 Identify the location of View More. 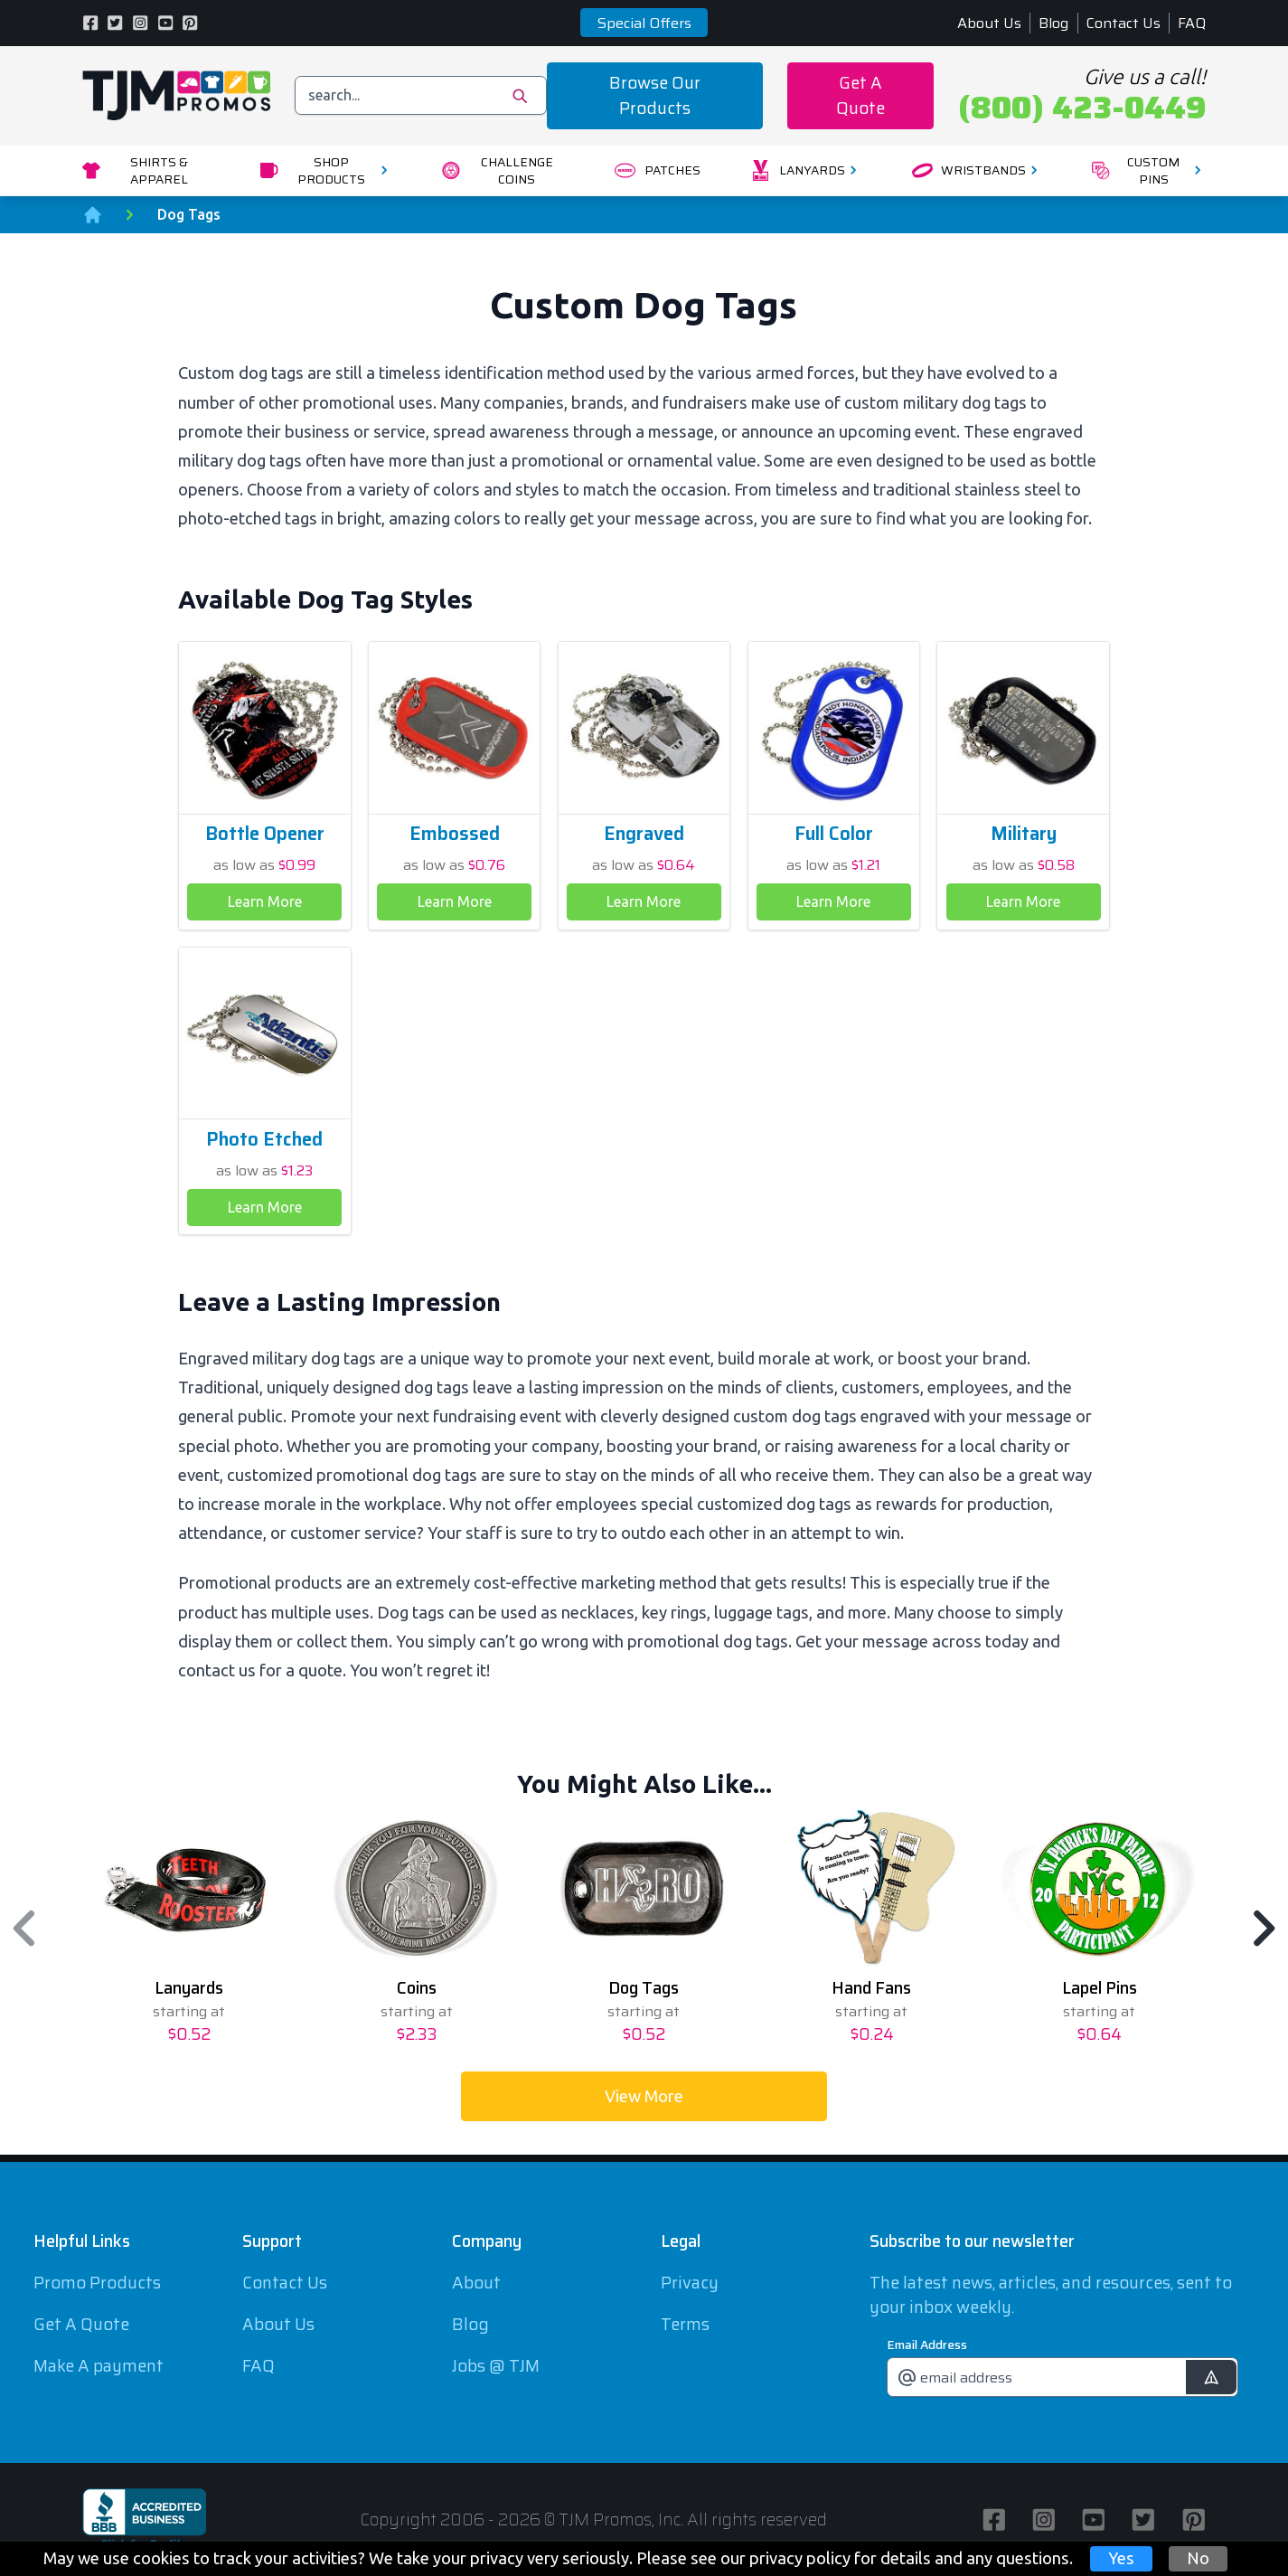
(644, 2096).